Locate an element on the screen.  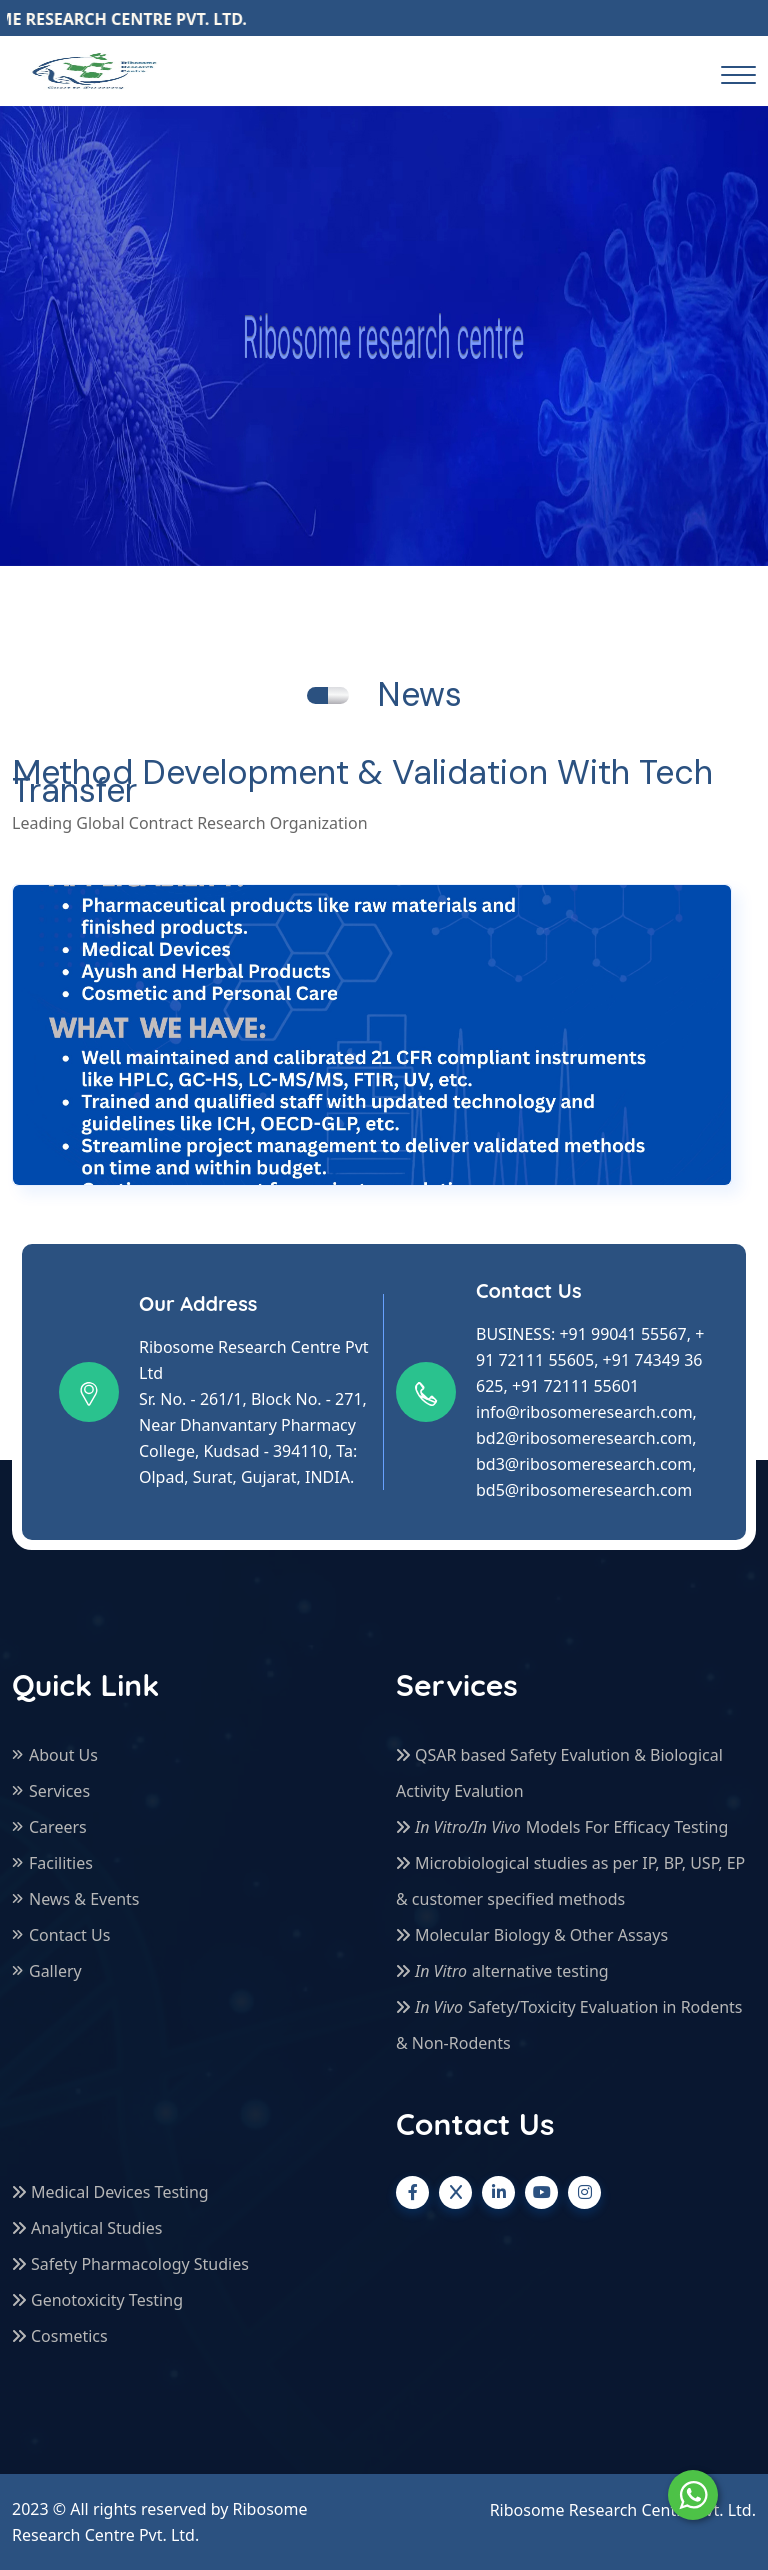
info@ribosomeresearch.com is located at coordinates (584, 1412).